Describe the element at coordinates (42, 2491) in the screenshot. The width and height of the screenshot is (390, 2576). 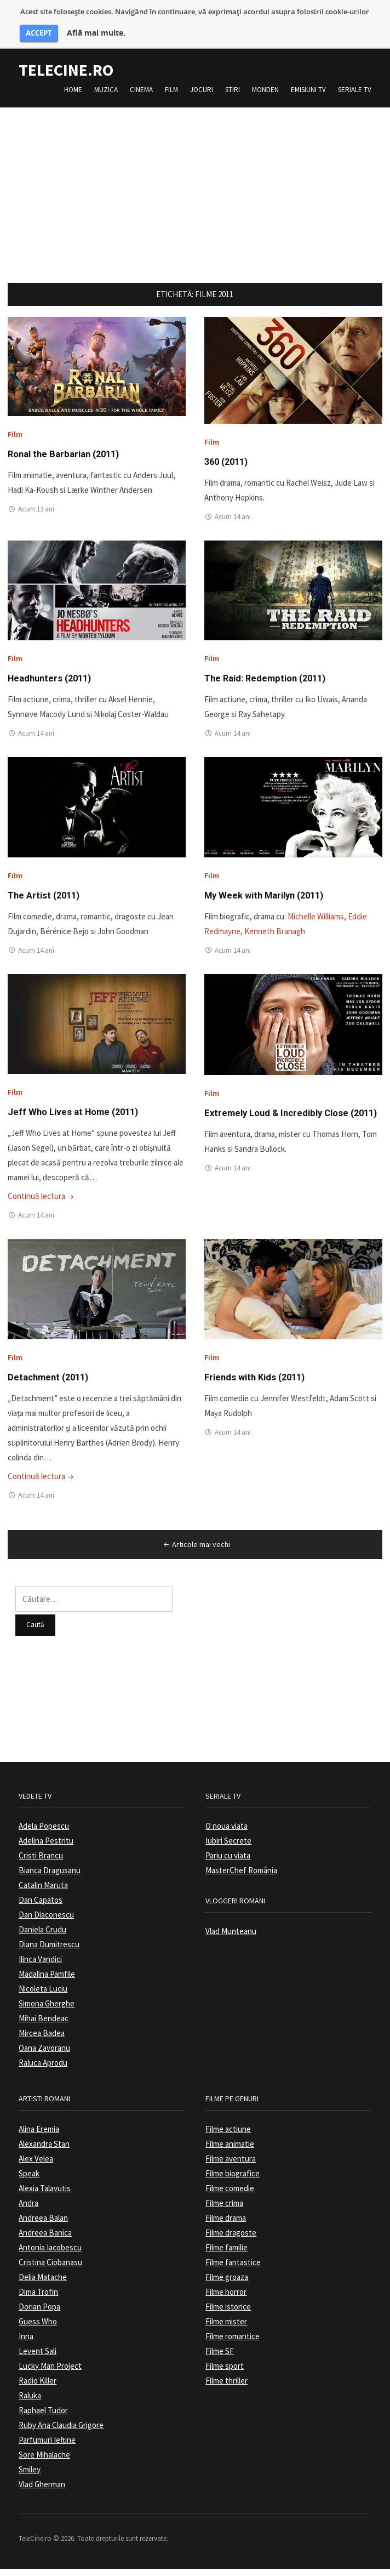
I see `Vlad Gherman` at that location.